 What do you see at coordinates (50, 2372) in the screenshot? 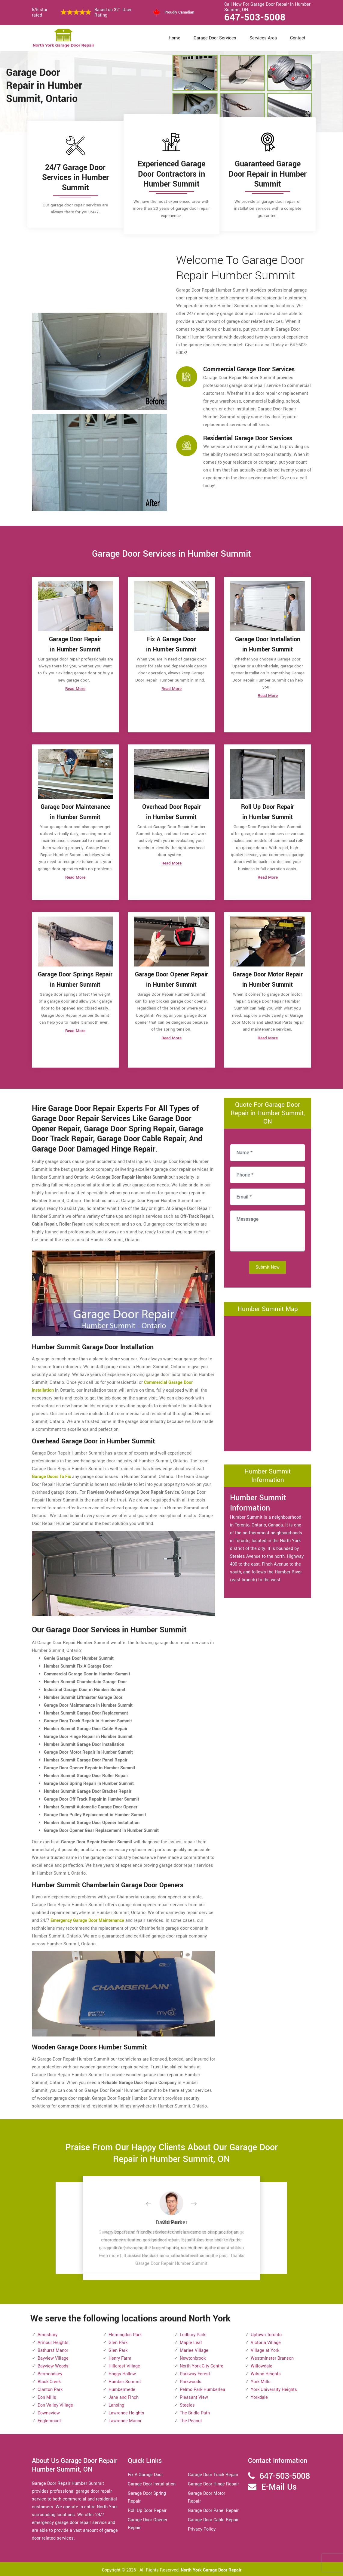
I see `Bermondsey` at bounding box center [50, 2372].